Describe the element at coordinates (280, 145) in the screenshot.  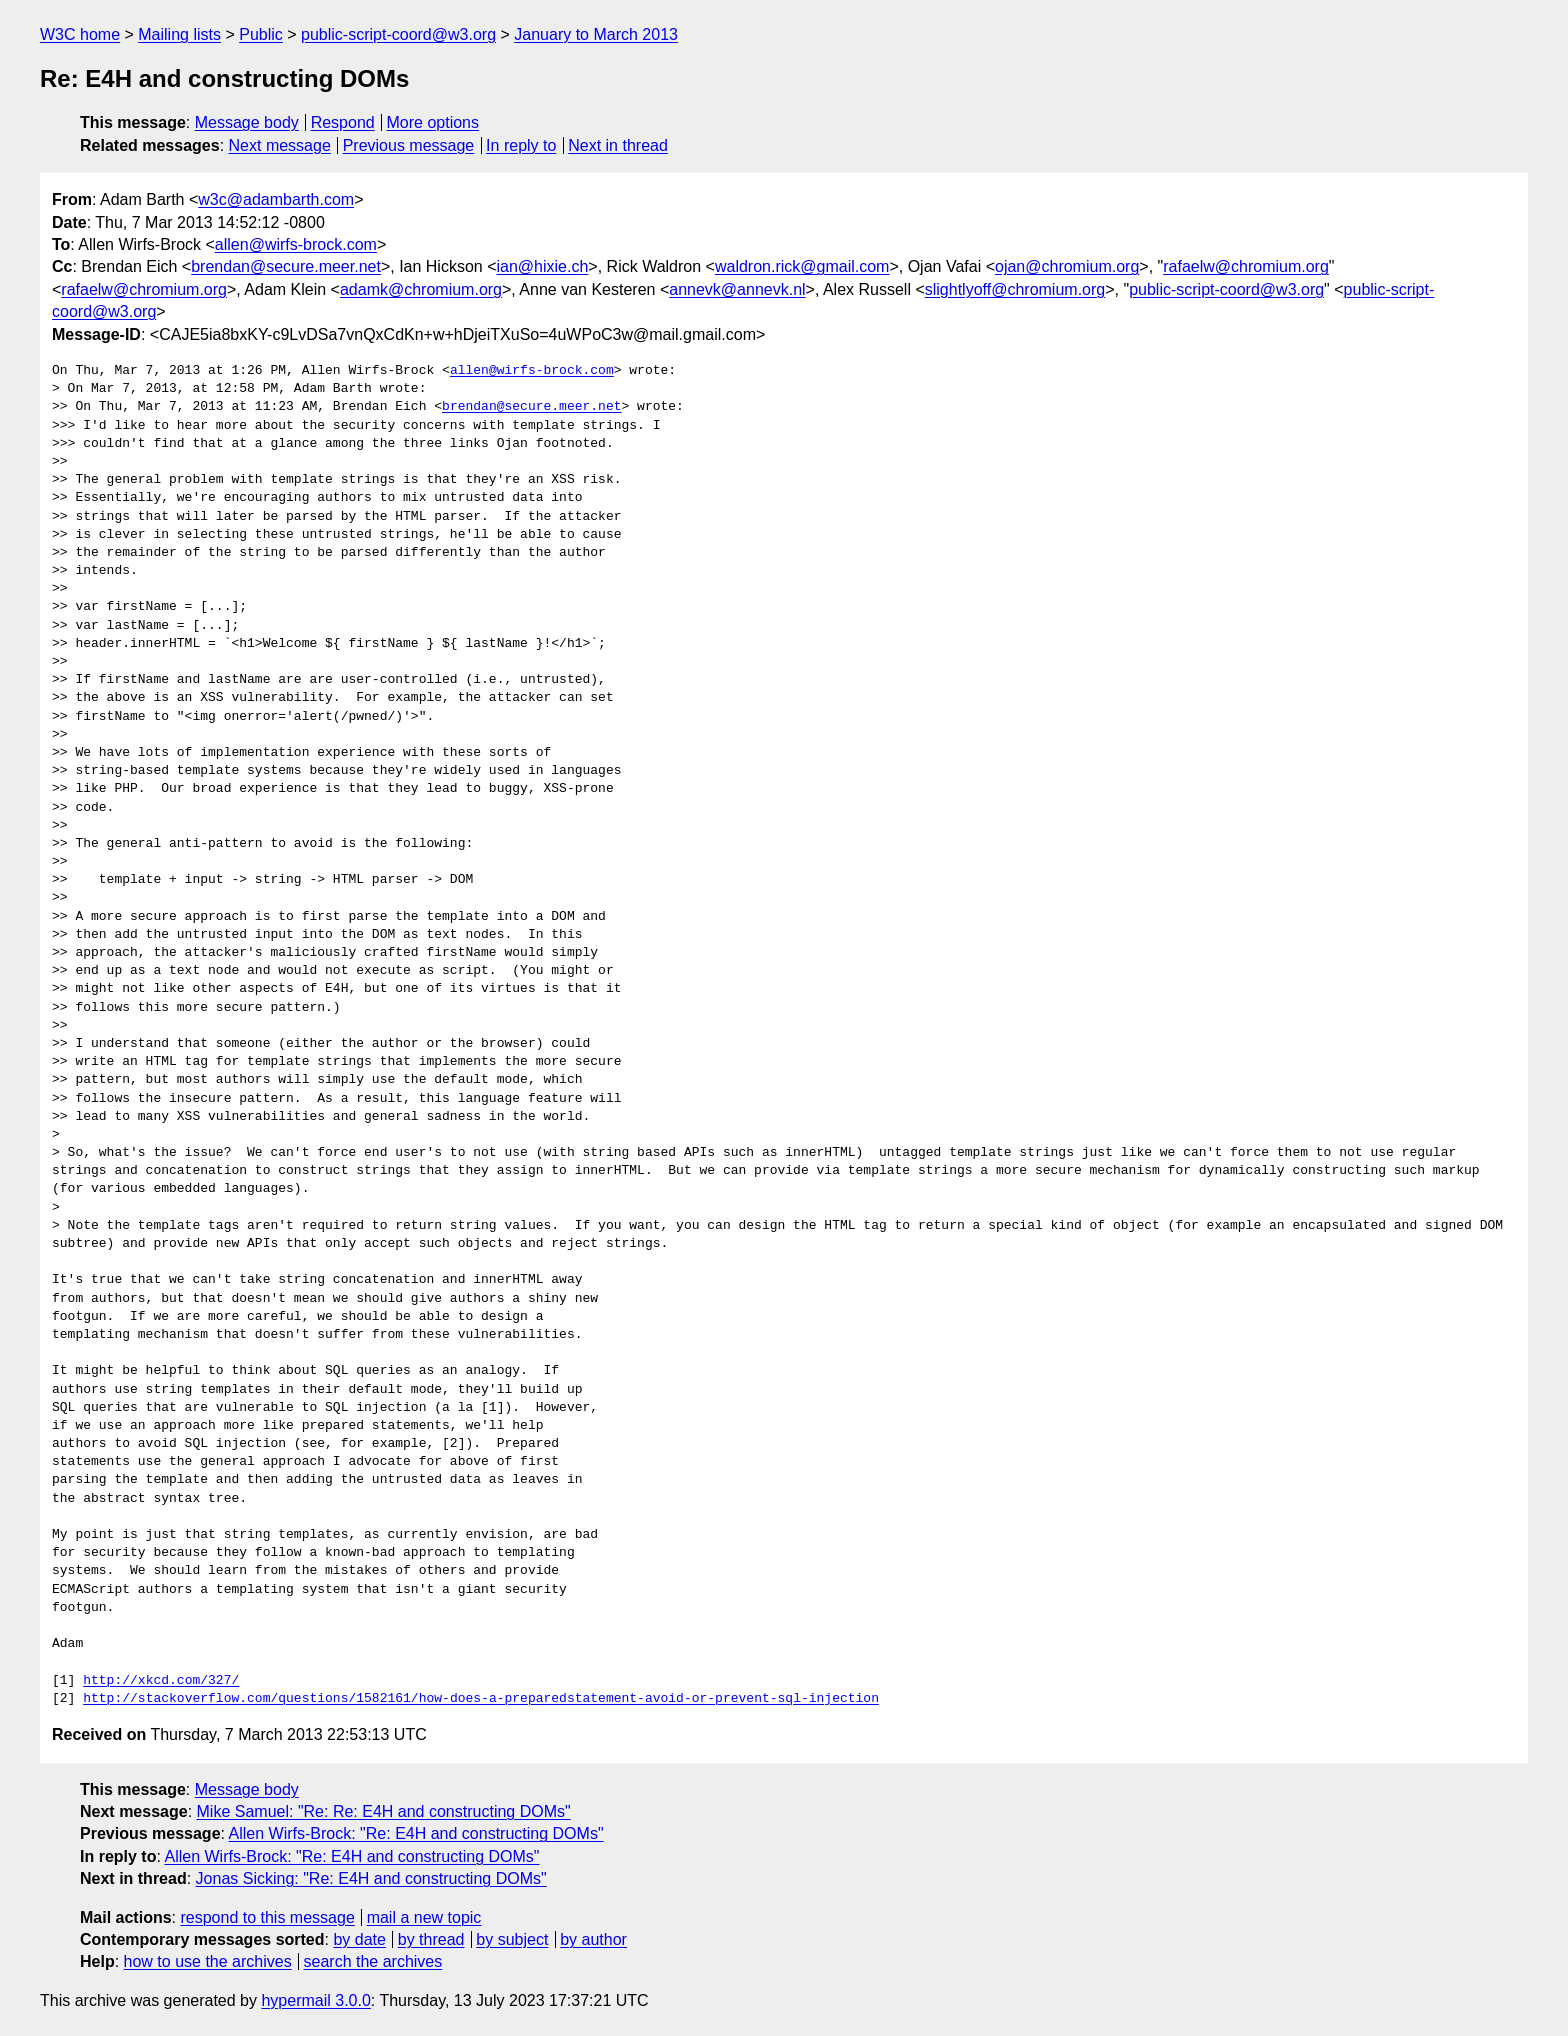
I see `Next message` at that location.